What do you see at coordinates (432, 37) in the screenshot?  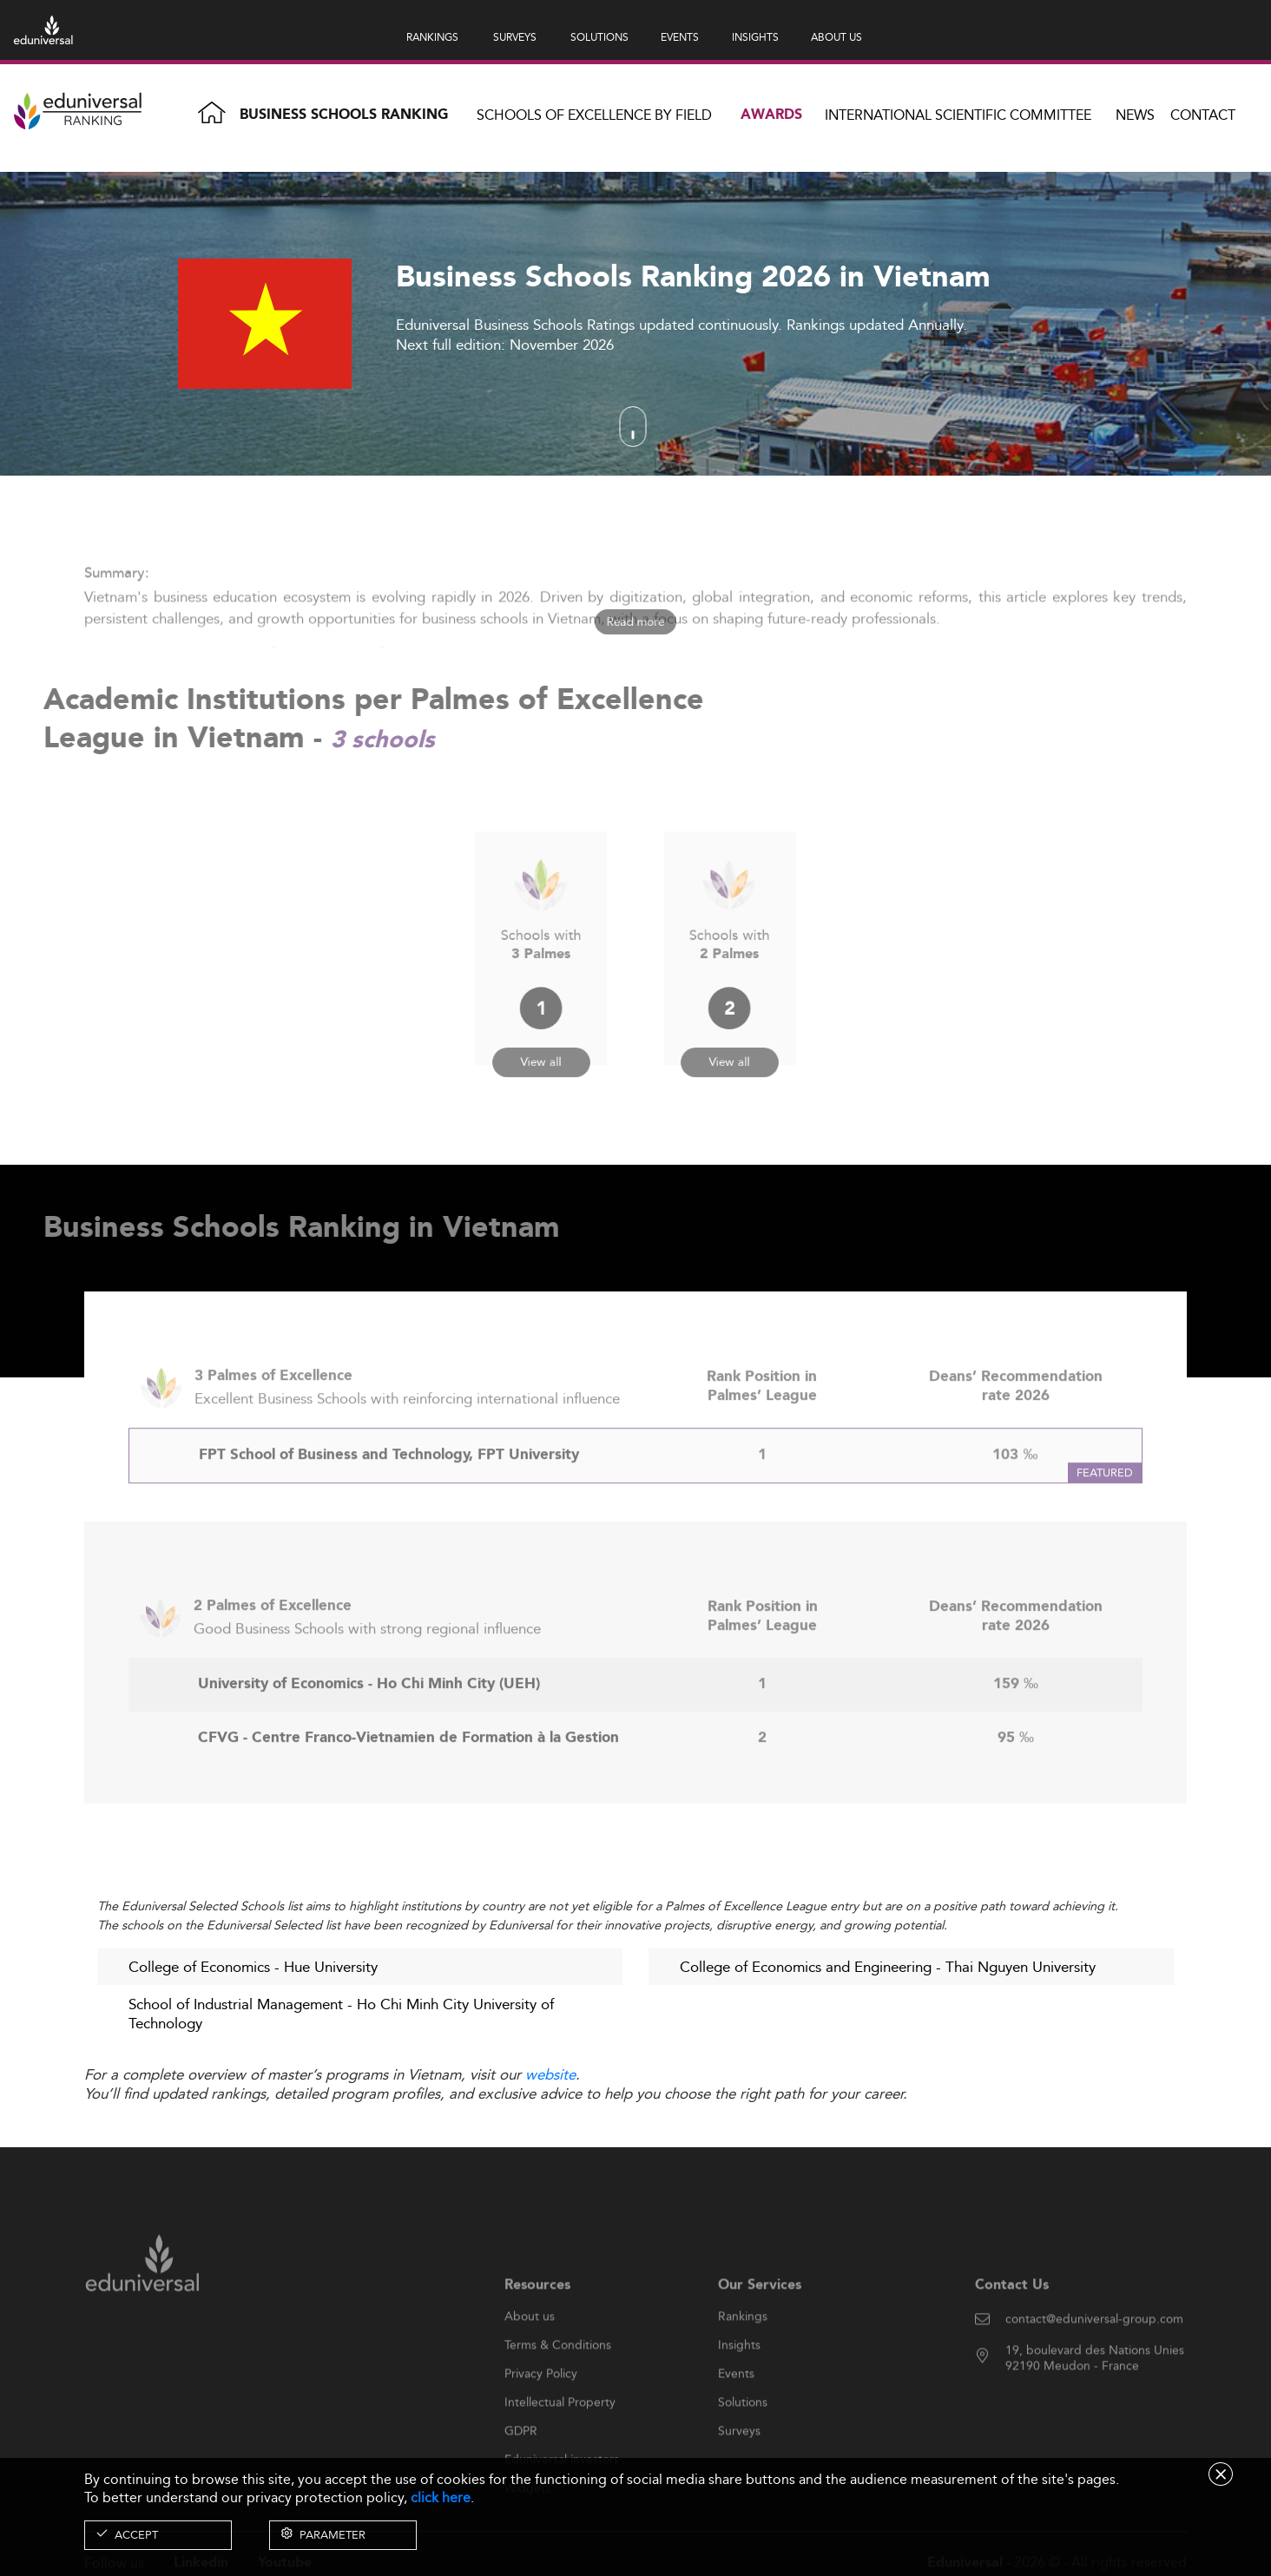 I see `RANKINGS` at bounding box center [432, 37].